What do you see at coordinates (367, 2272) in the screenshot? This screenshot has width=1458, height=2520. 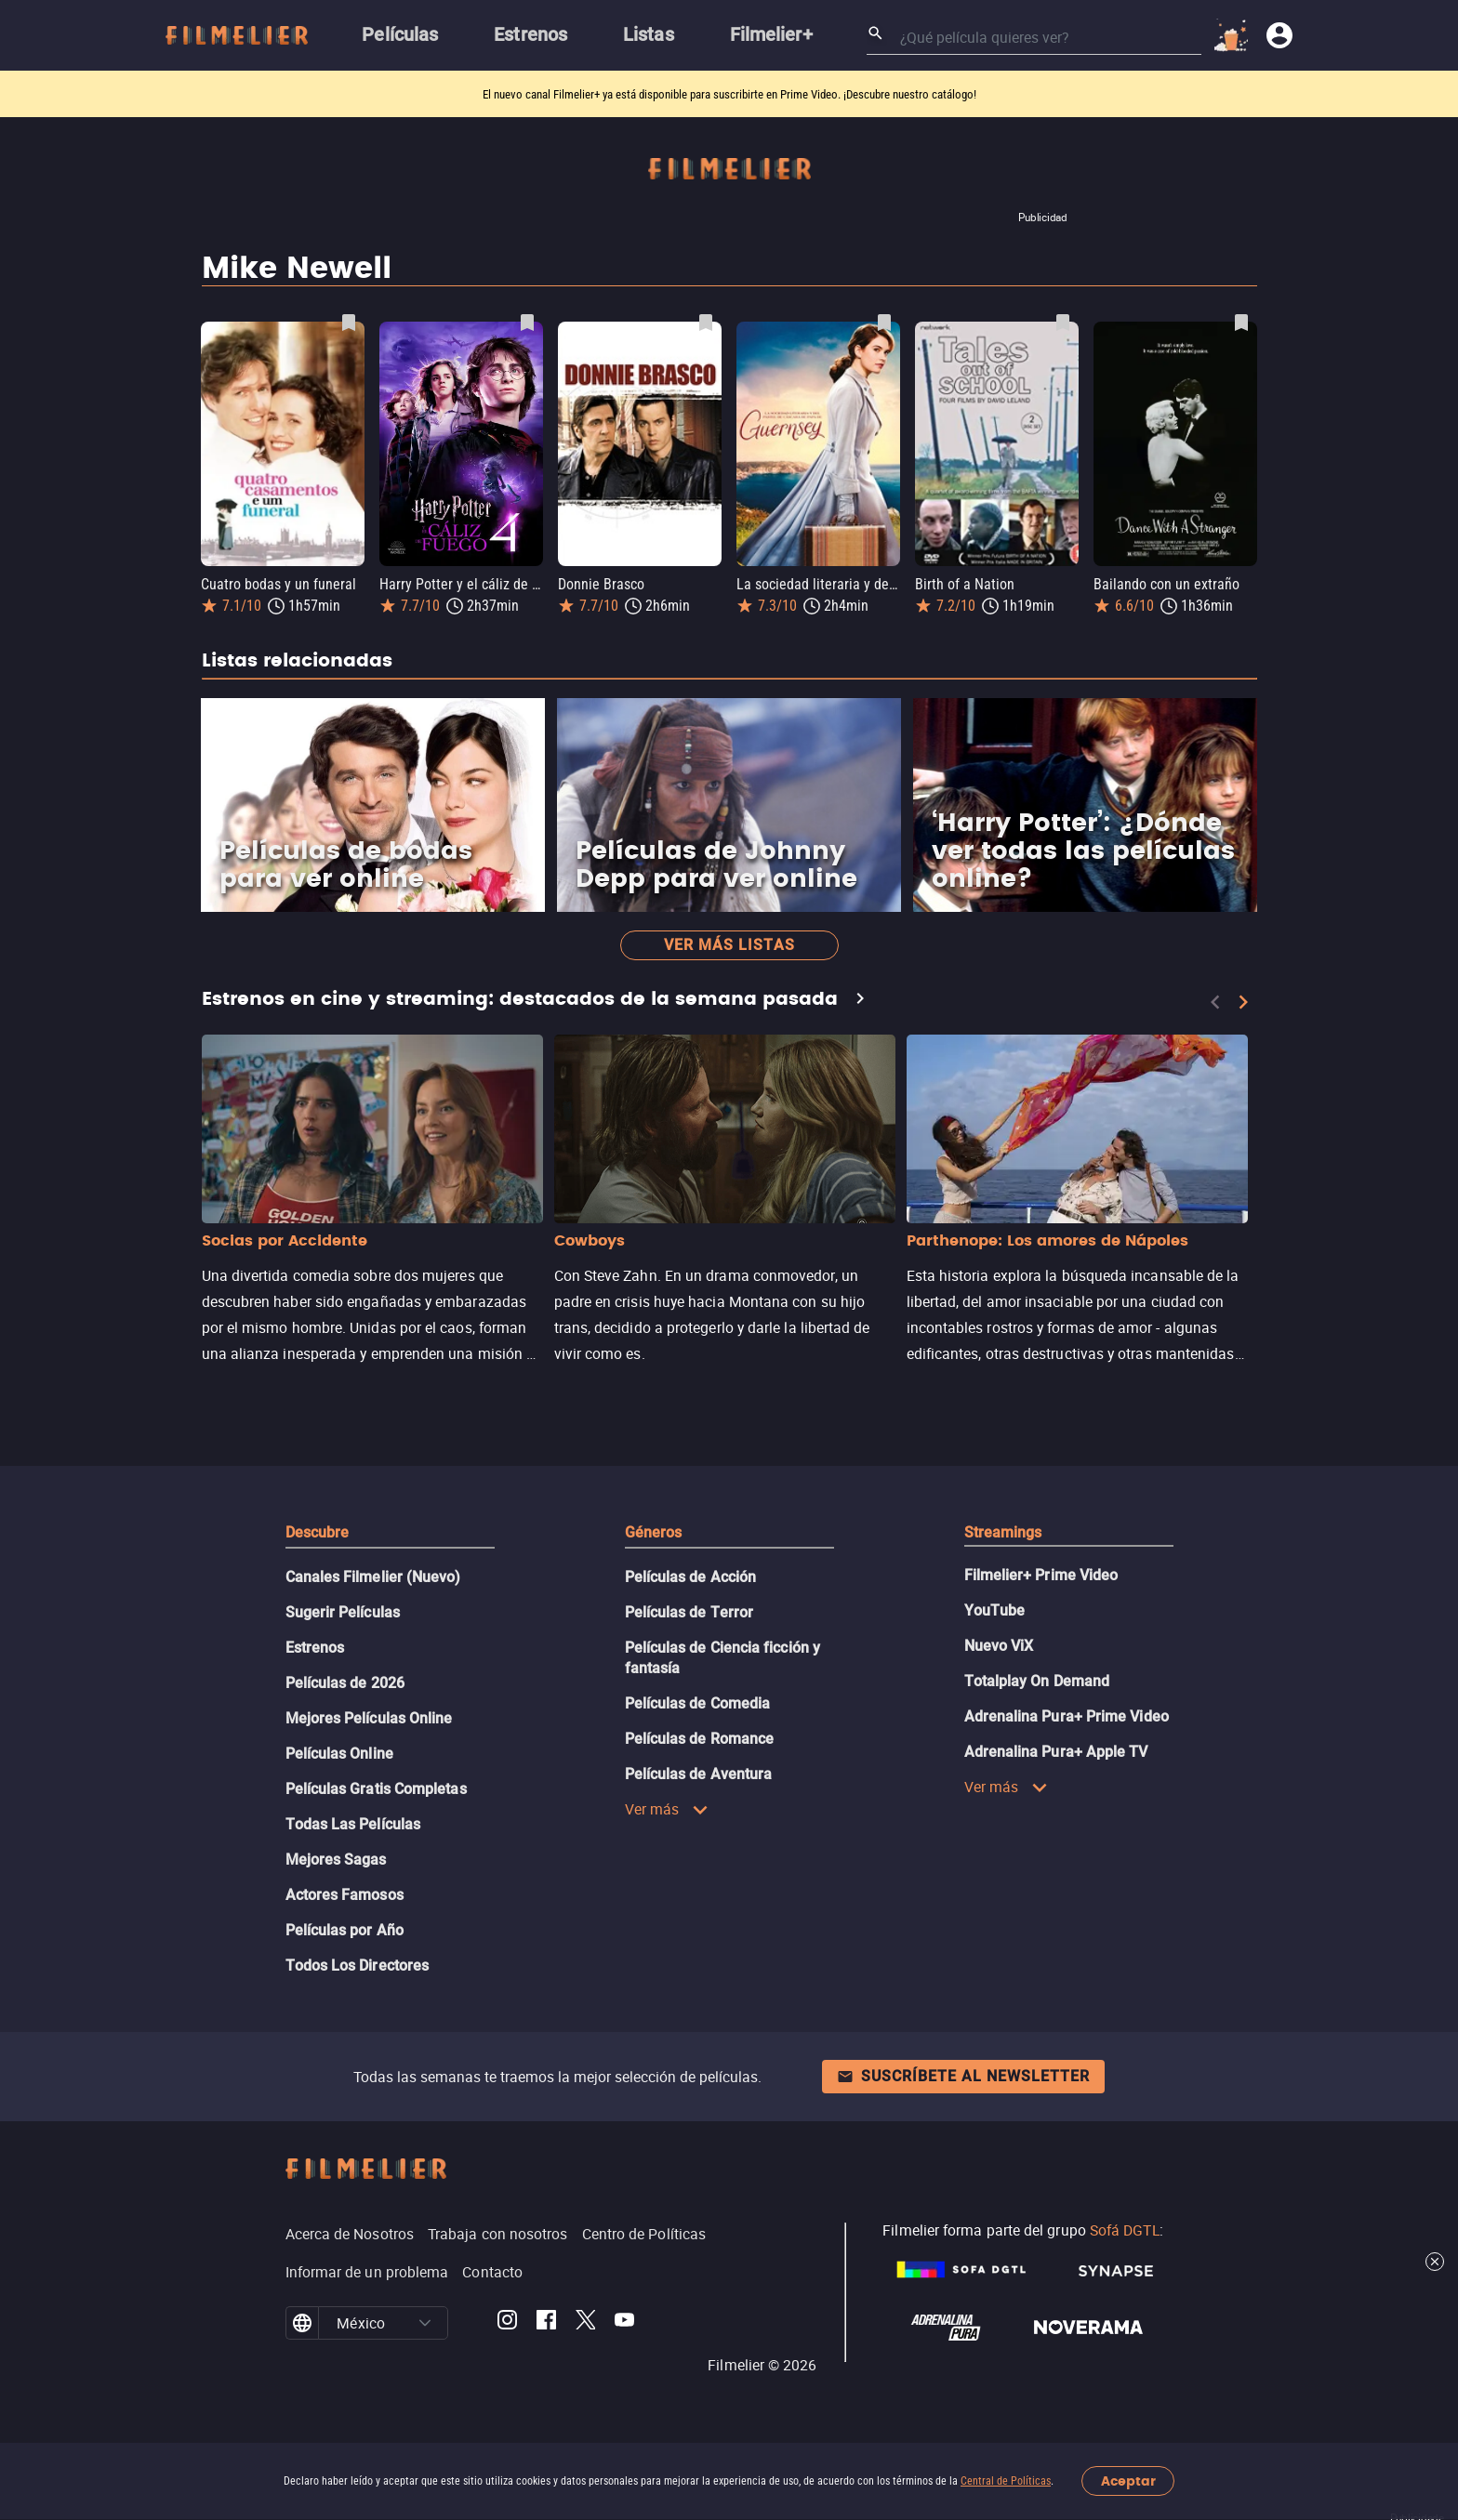 I see `Informar de un problema` at bounding box center [367, 2272].